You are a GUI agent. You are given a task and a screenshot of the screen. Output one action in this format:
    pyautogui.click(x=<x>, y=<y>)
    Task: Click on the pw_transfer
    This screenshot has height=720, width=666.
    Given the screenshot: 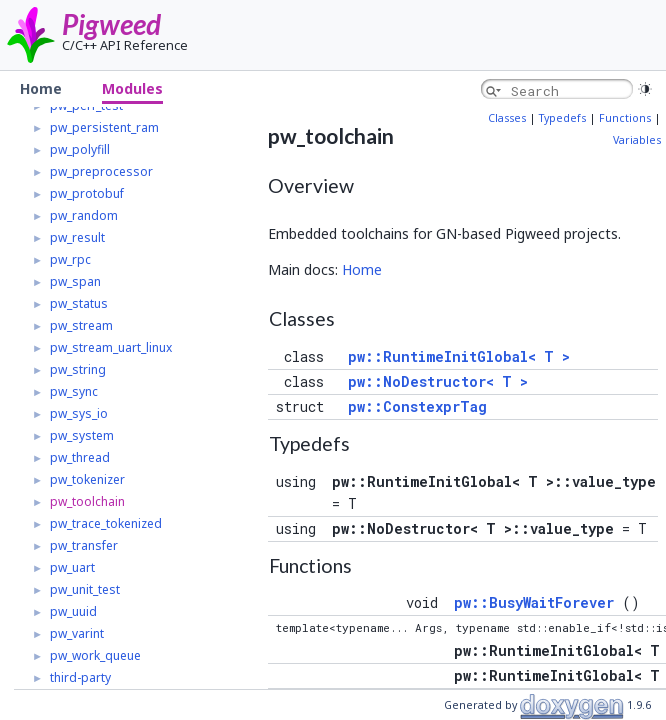 What is the action you would take?
    pyautogui.click(x=84, y=545)
    